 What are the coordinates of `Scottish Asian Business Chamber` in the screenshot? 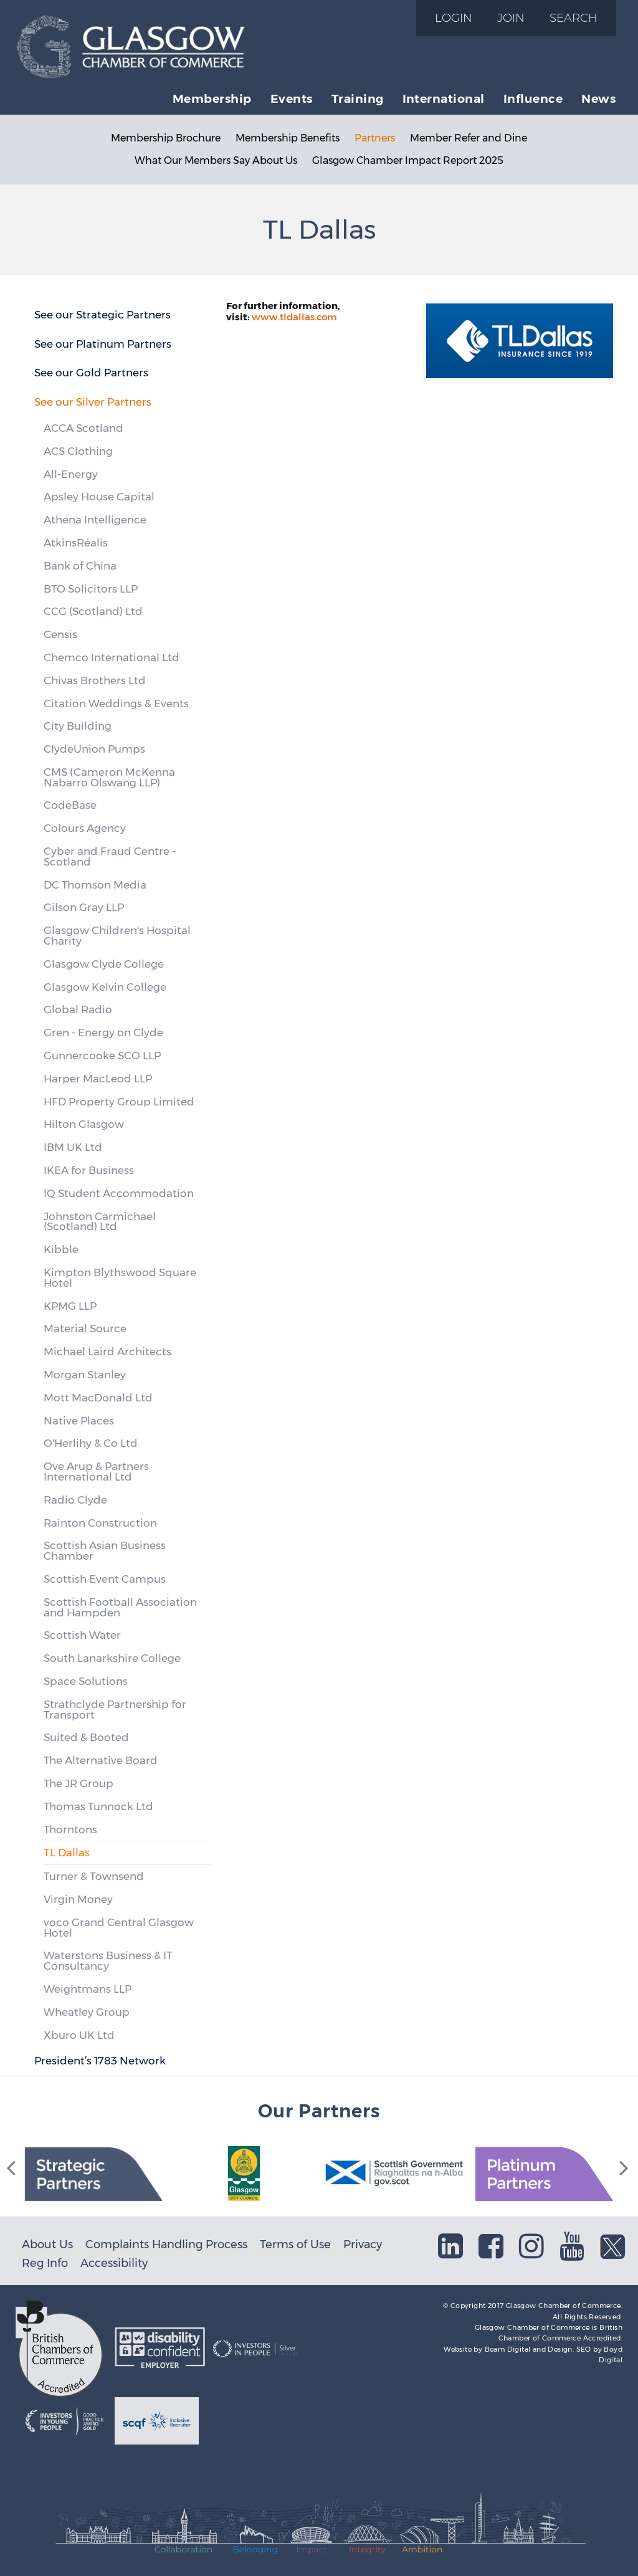 It's located at (105, 1550).